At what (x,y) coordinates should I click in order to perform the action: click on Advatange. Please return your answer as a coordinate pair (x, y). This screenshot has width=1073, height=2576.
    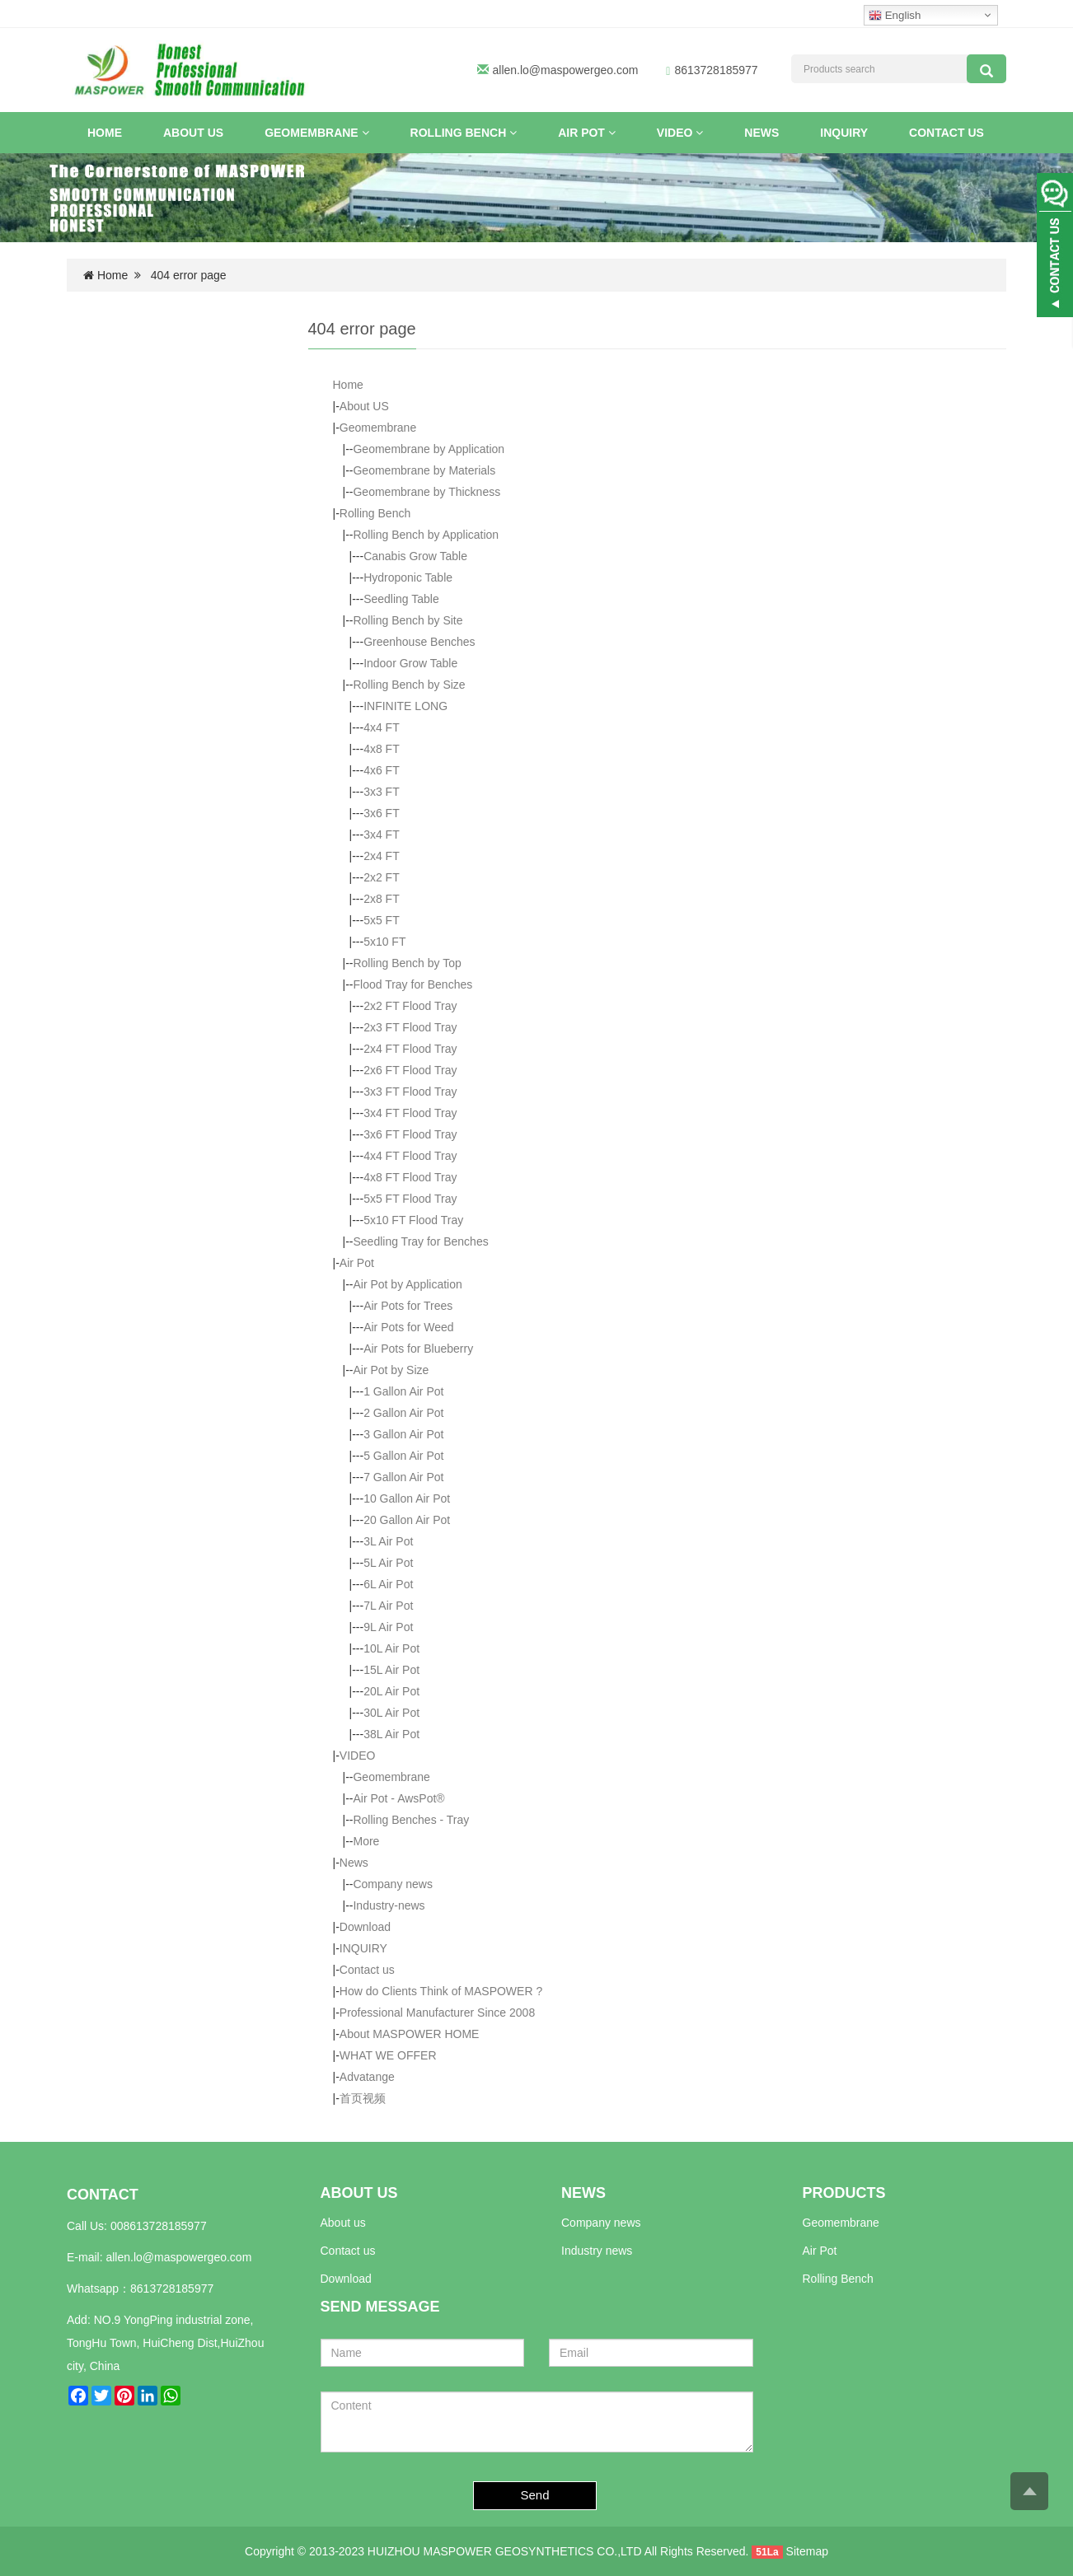
    Looking at the image, I should click on (367, 2076).